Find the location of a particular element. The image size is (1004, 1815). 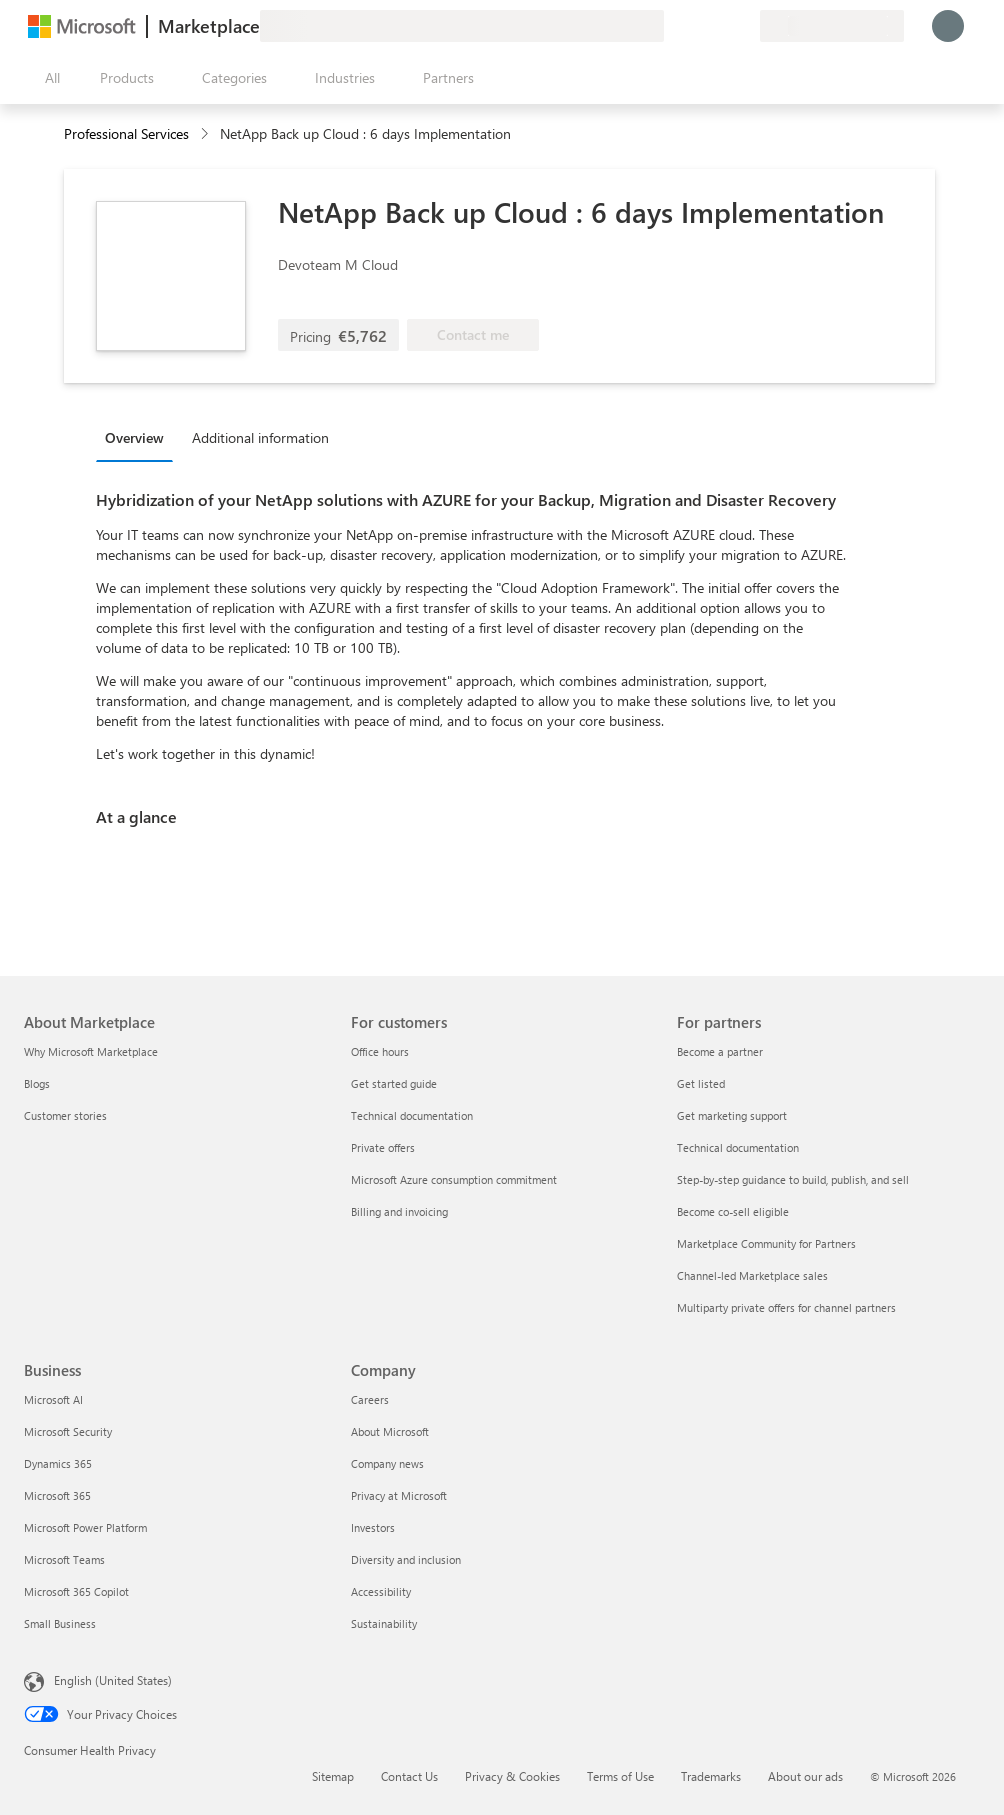

Channel-led Marketplace sales [Channel-led Marketplace sales For partners] is located at coordinates (752, 1275).